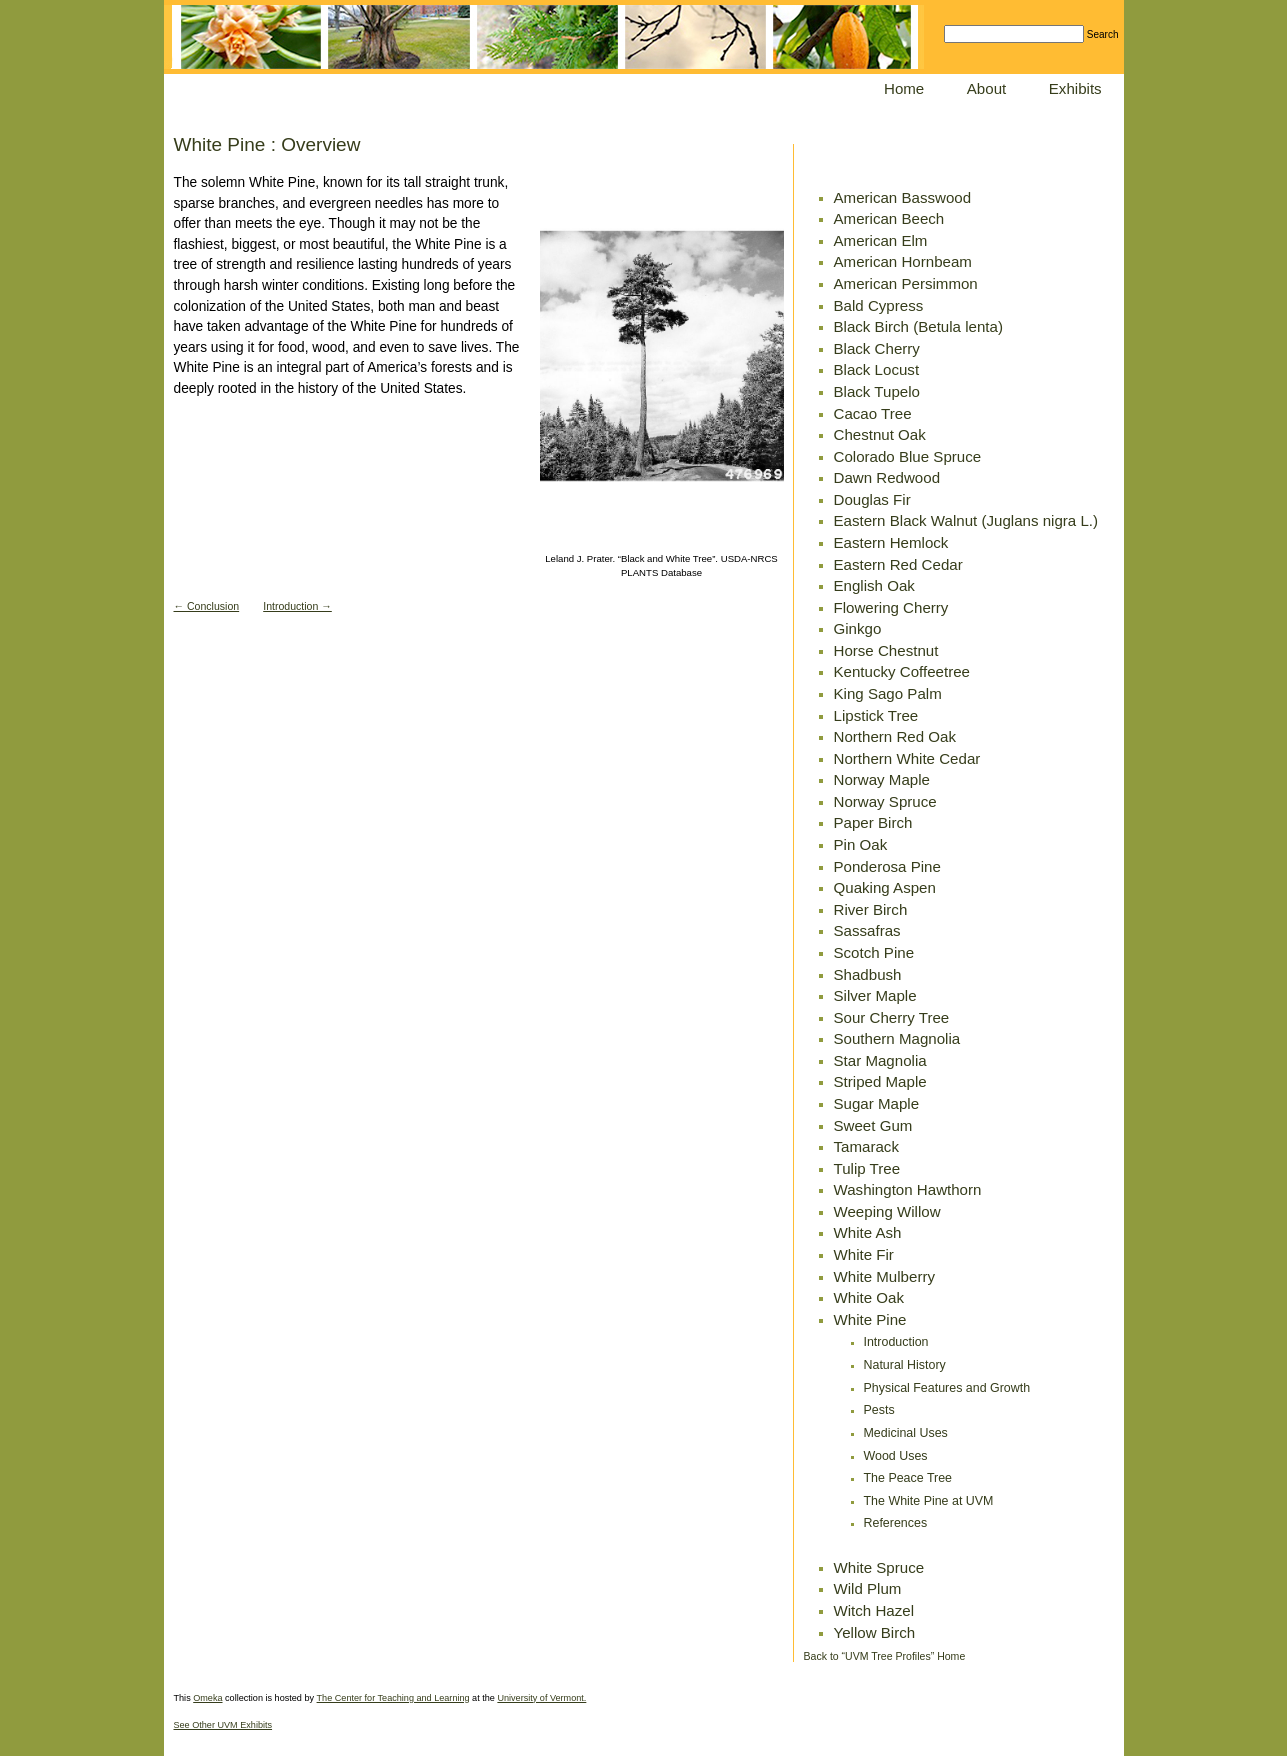  I want to click on Striped Maple, so click(880, 1081).